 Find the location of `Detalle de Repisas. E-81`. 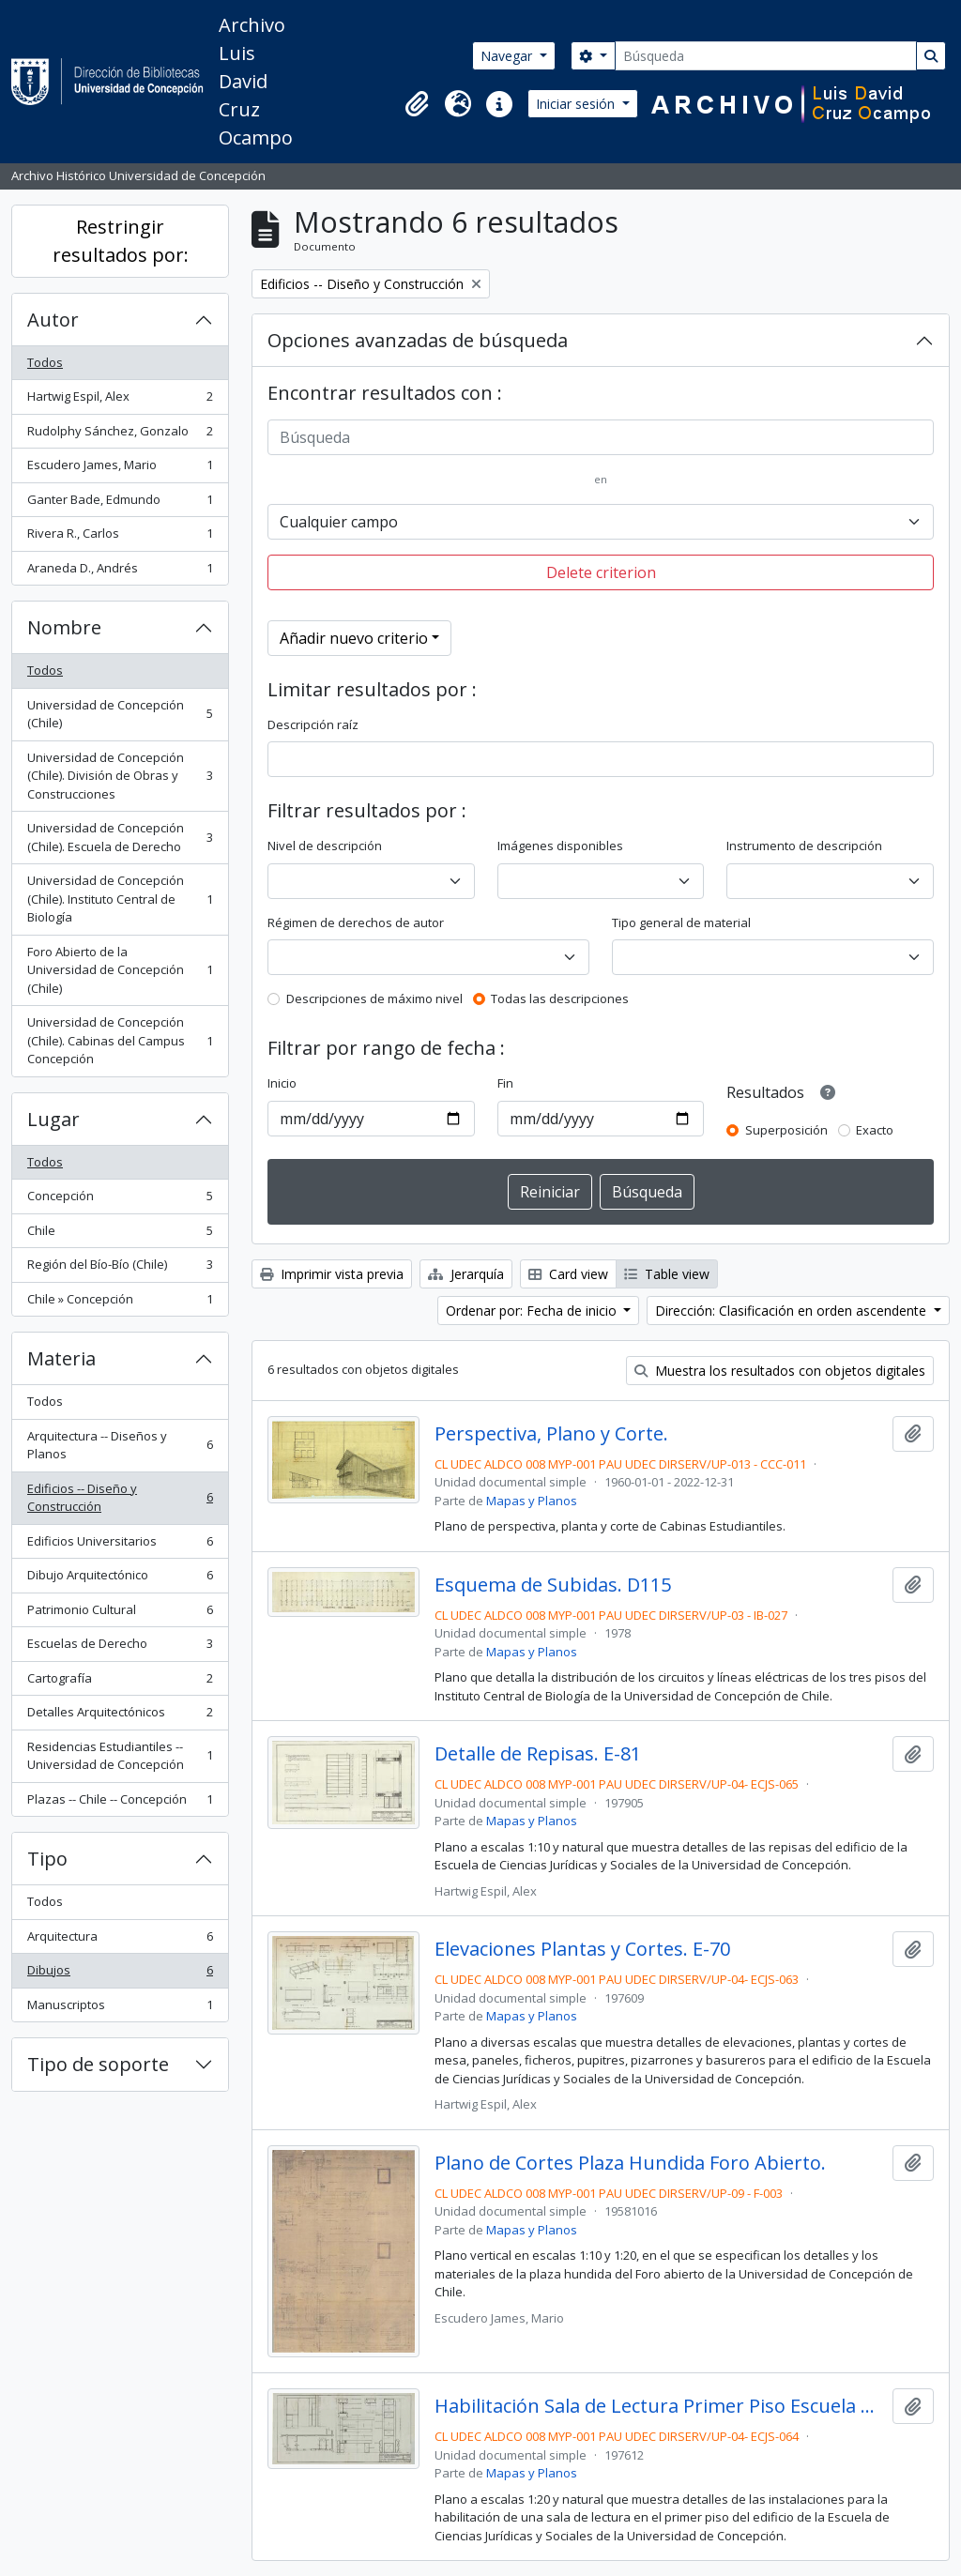

Detalle de Repisas. E-81 is located at coordinates (538, 1754).